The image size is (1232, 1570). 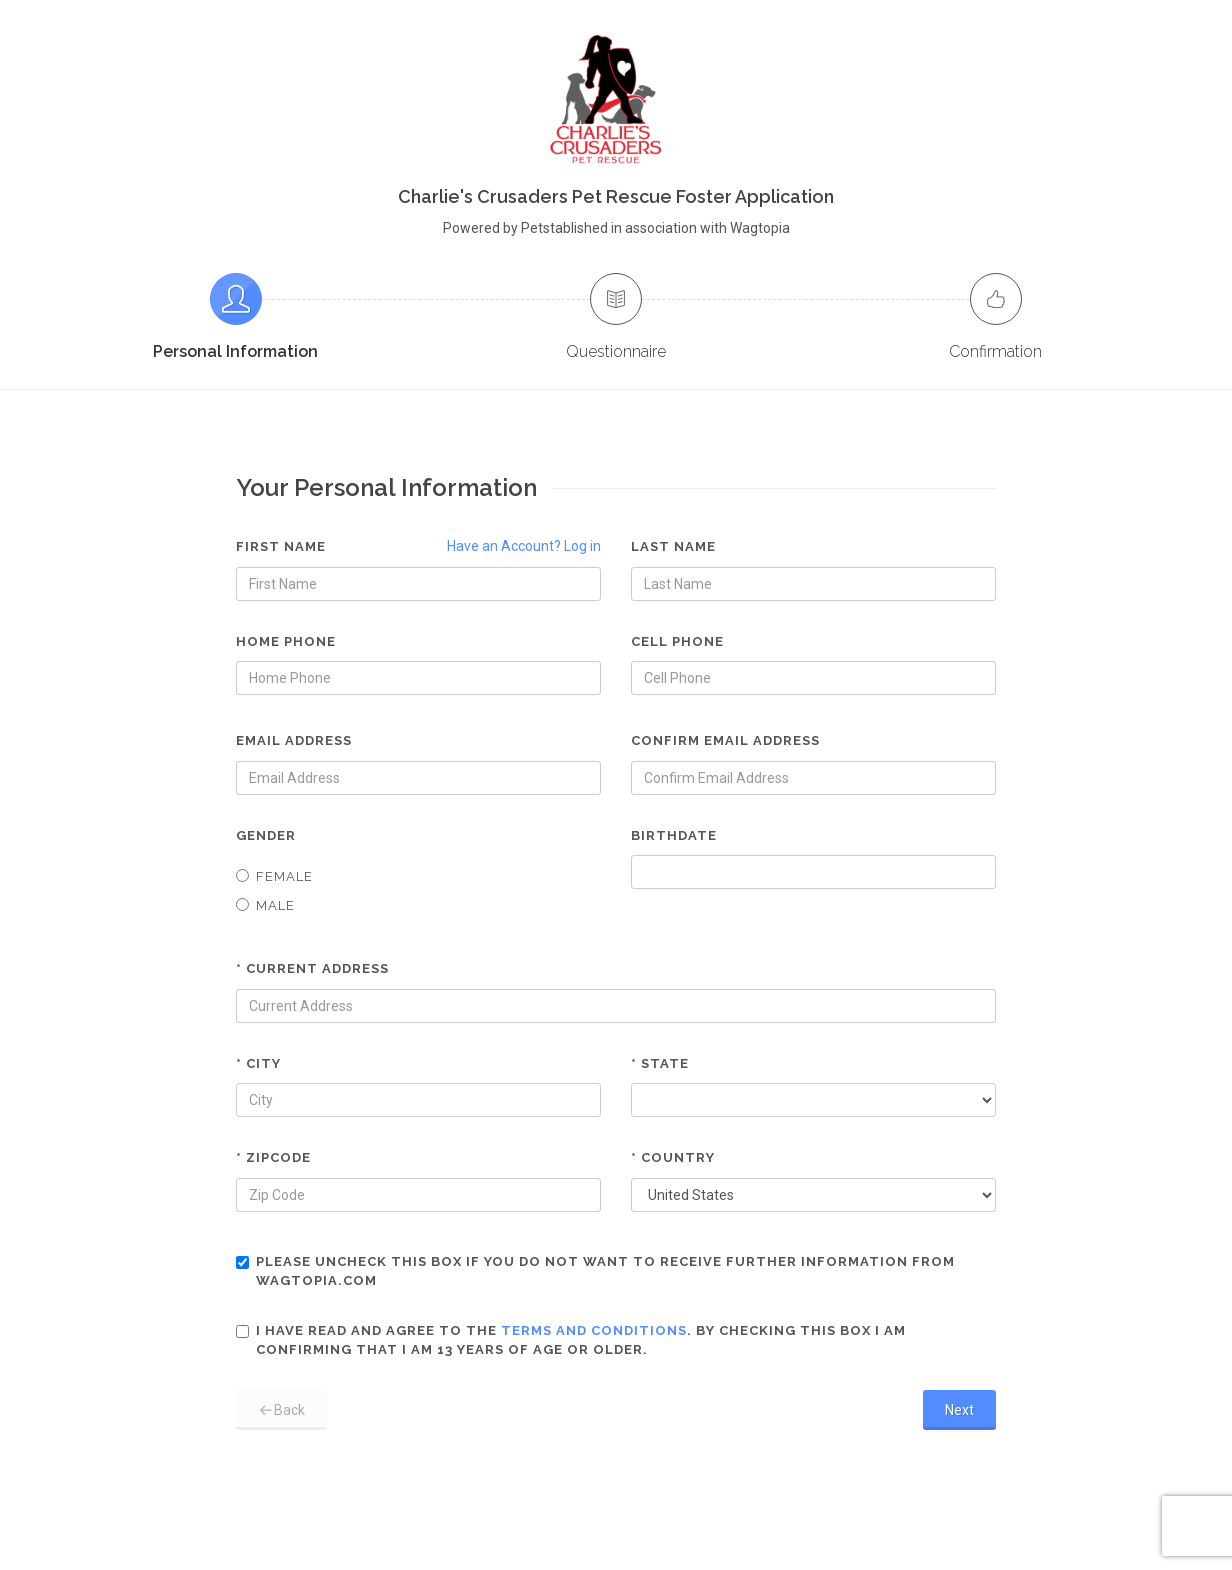 What do you see at coordinates (294, 740) in the screenshot?
I see `Email Address` at bounding box center [294, 740].